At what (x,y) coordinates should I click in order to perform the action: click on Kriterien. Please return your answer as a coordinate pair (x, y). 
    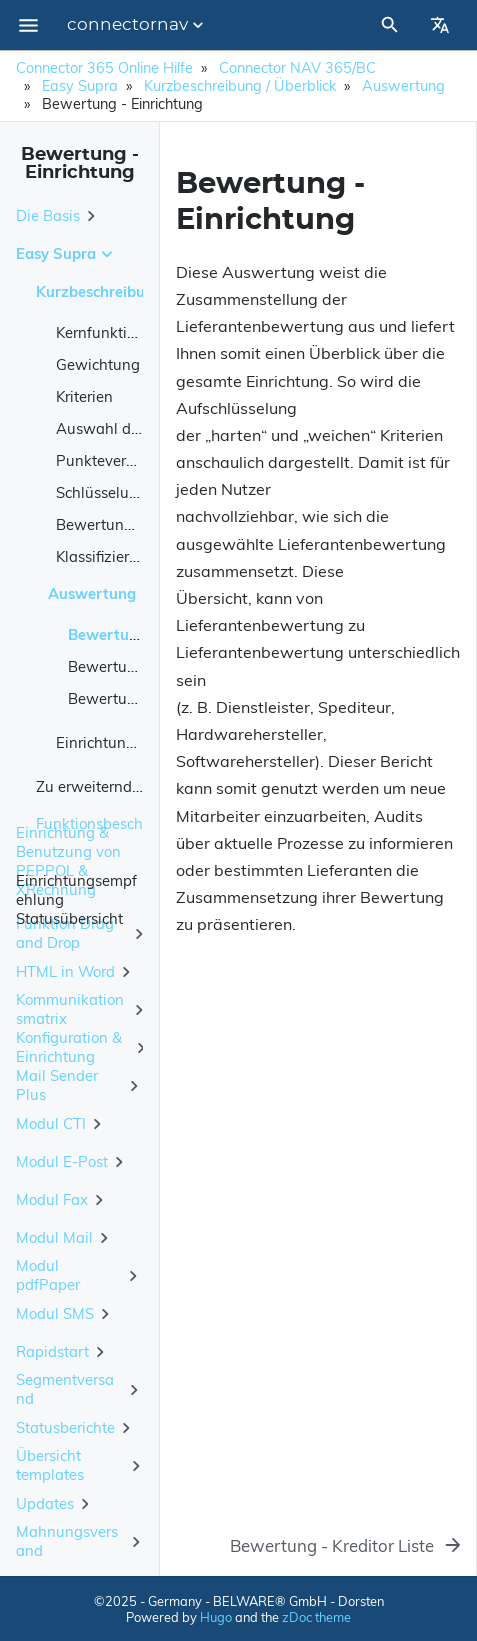
    Looking at the image, I should click on (84, 396).